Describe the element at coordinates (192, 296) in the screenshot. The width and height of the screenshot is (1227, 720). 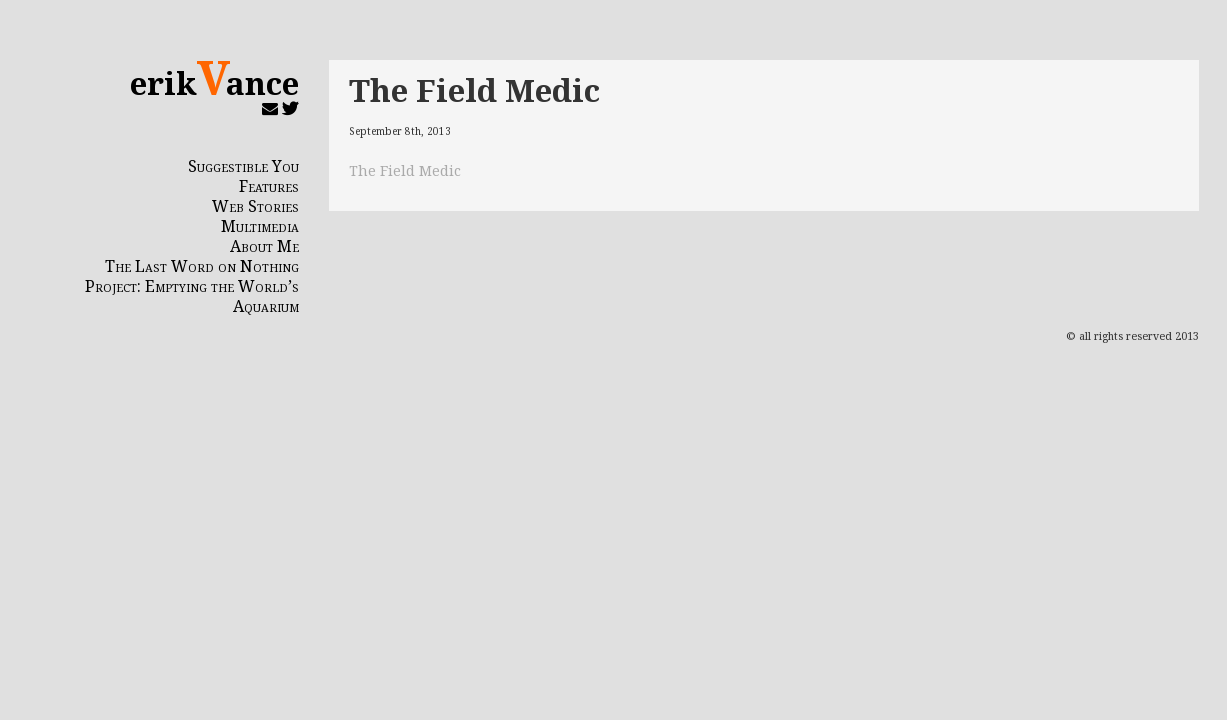
I see `Project: Emptying the World’s Aquarium` at that location.